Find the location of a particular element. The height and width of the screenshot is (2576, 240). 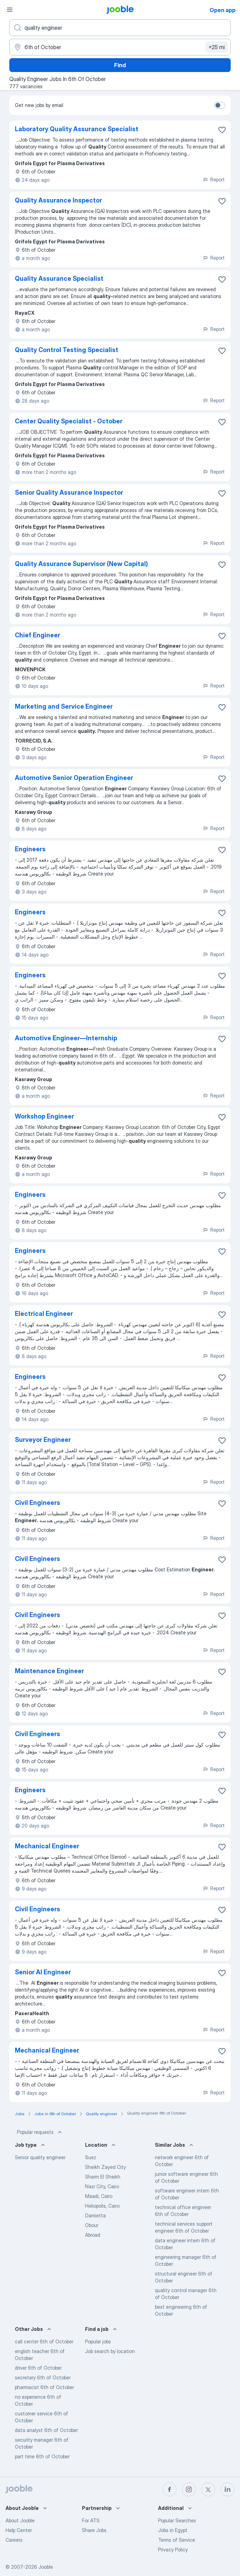

Quality Assurance Supervisor (New Capital) is located at coordinates (81, 563).